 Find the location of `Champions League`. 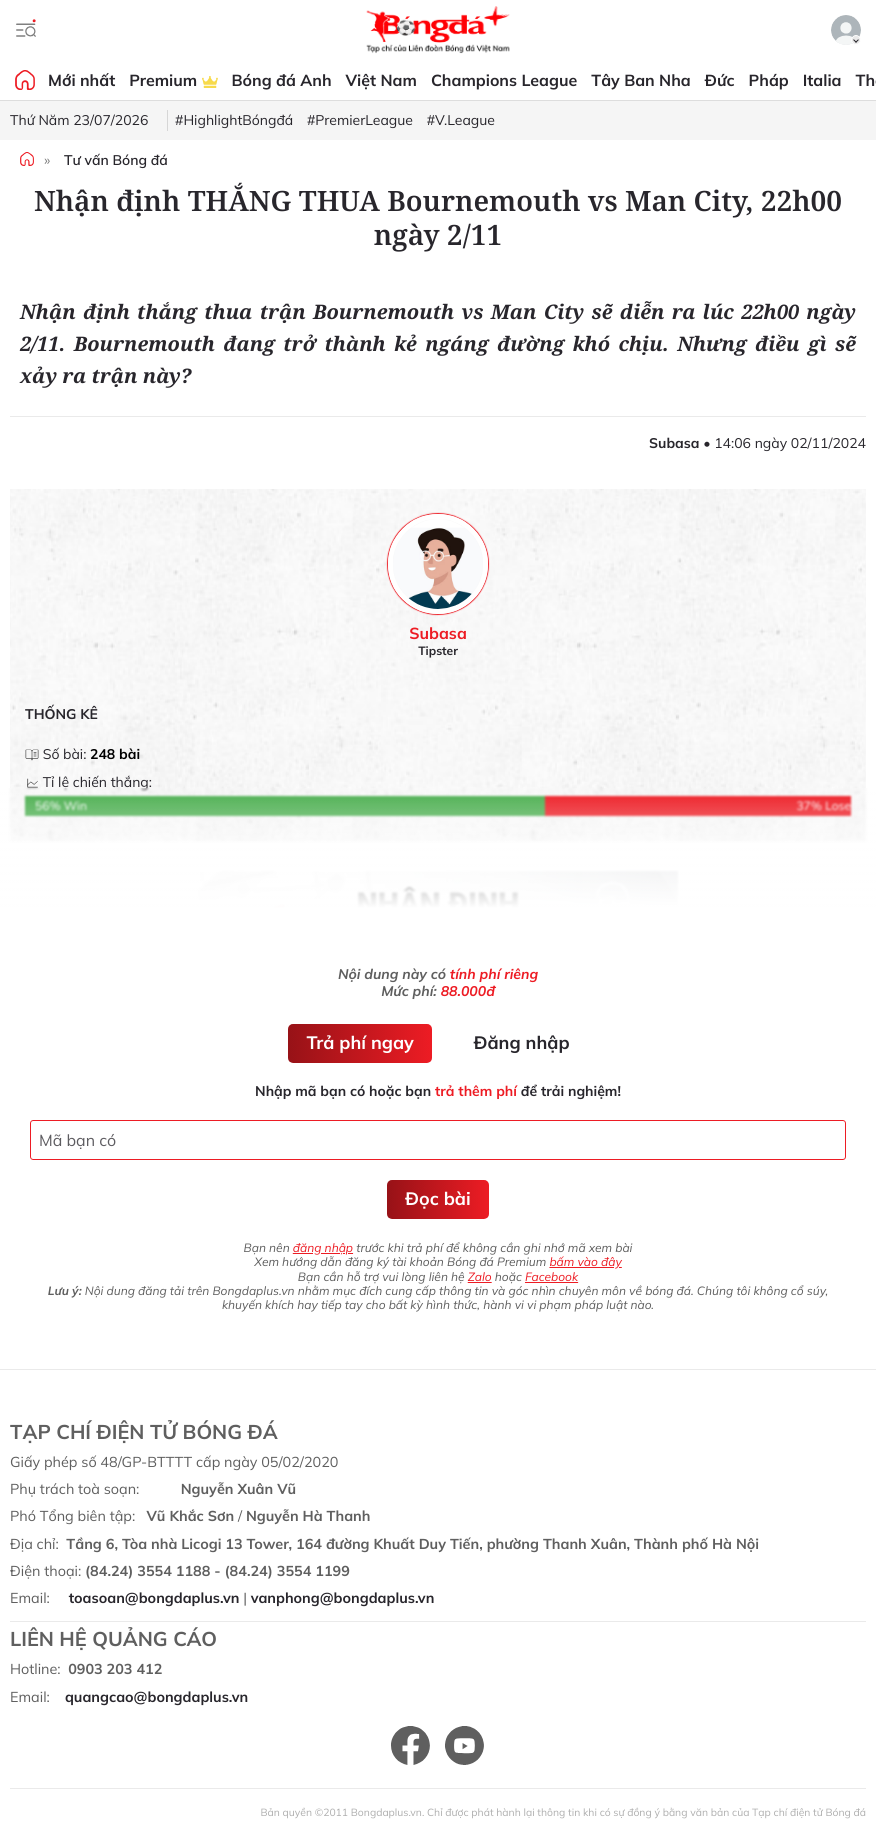

Champions League is located at coordinates (504, 80).